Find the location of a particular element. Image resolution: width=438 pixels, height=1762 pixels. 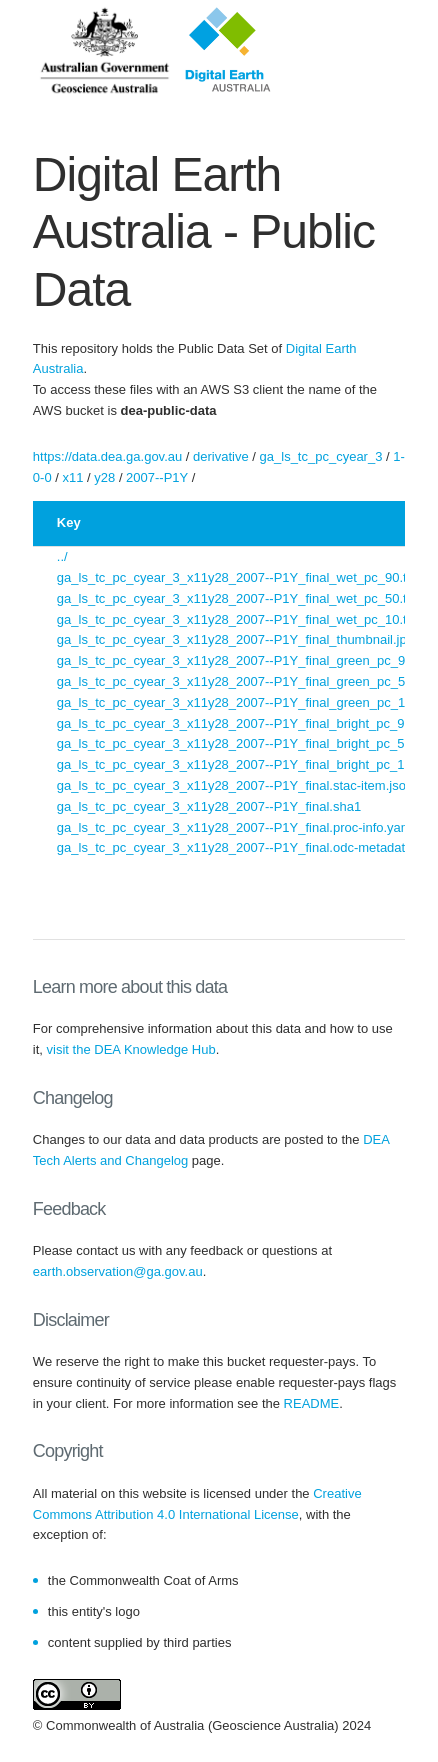

ga_ls_tc_pc_cyear_3 is located at coordinates (321, 456).